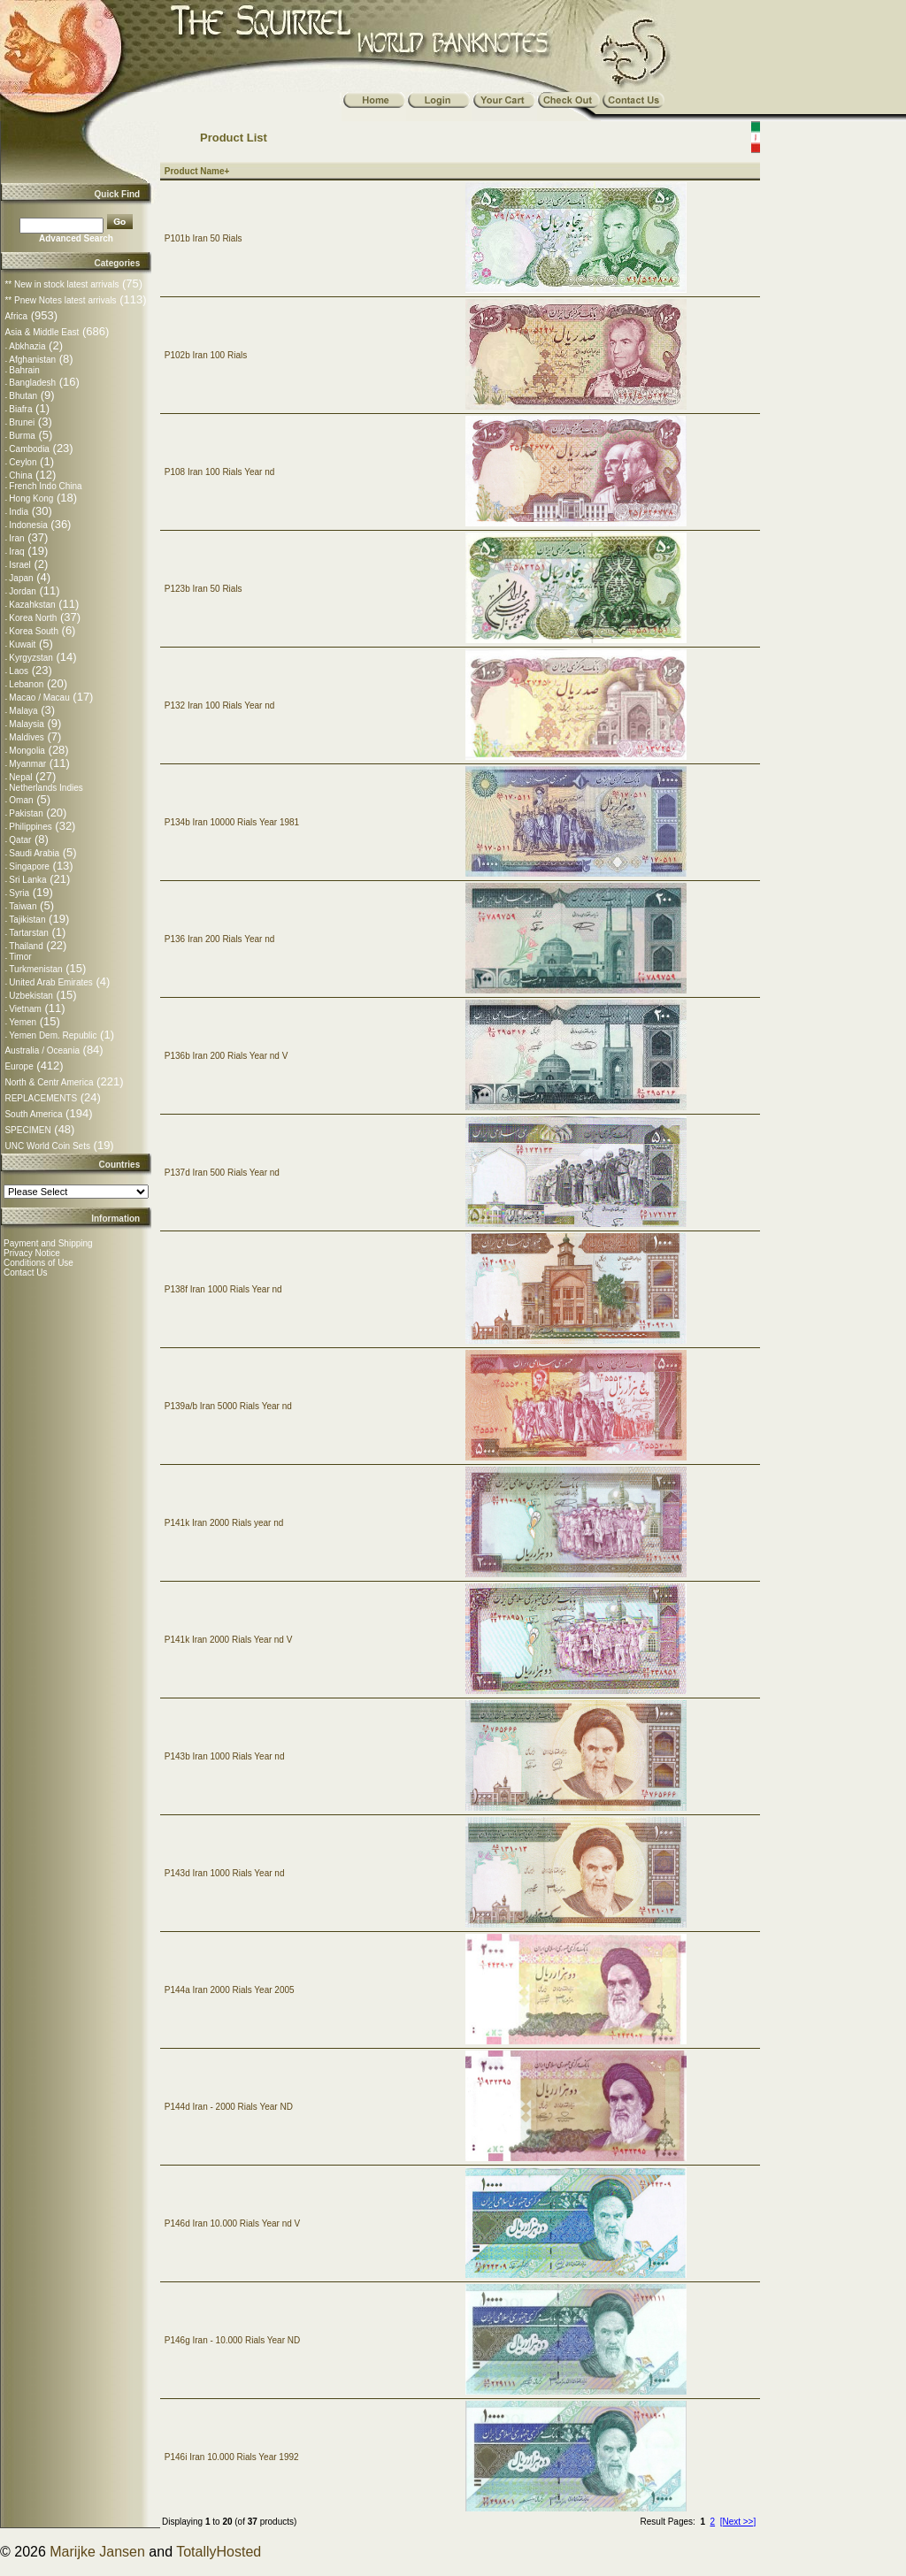  I want to click on P144a Iran 2000 Rials Year 2005, so click(230, 1990).